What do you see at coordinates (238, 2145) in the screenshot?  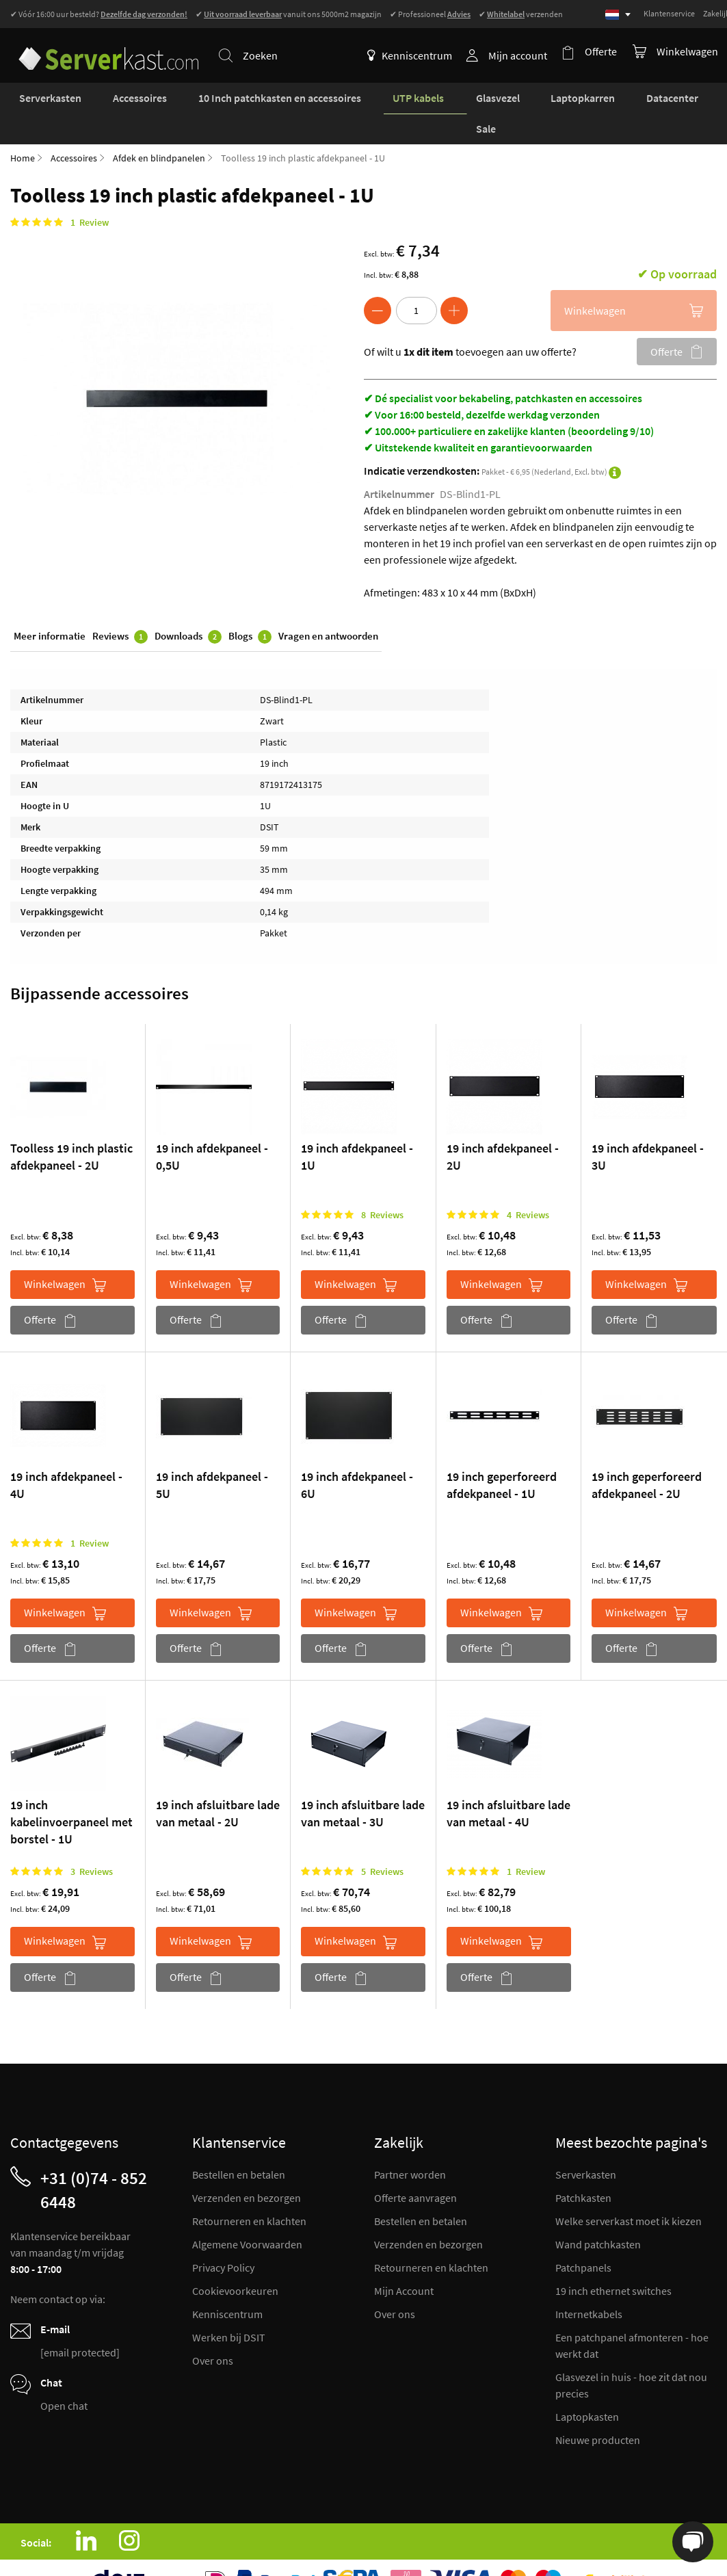 I see `Bestellen en betalen` at bounding box center [238, 2145].